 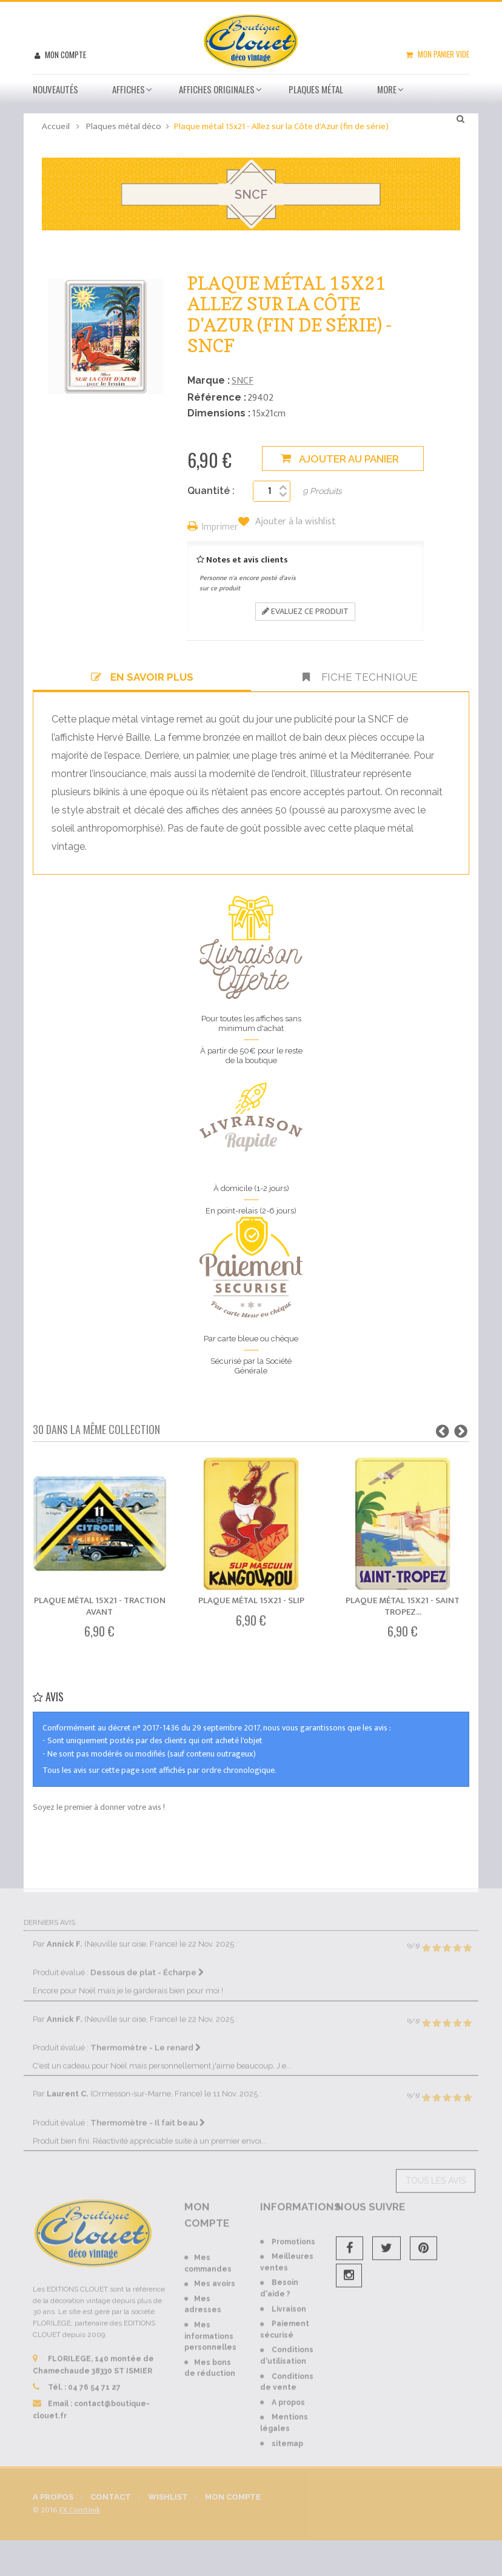 I want to click on Mon compte, so click(x=64, y=54).